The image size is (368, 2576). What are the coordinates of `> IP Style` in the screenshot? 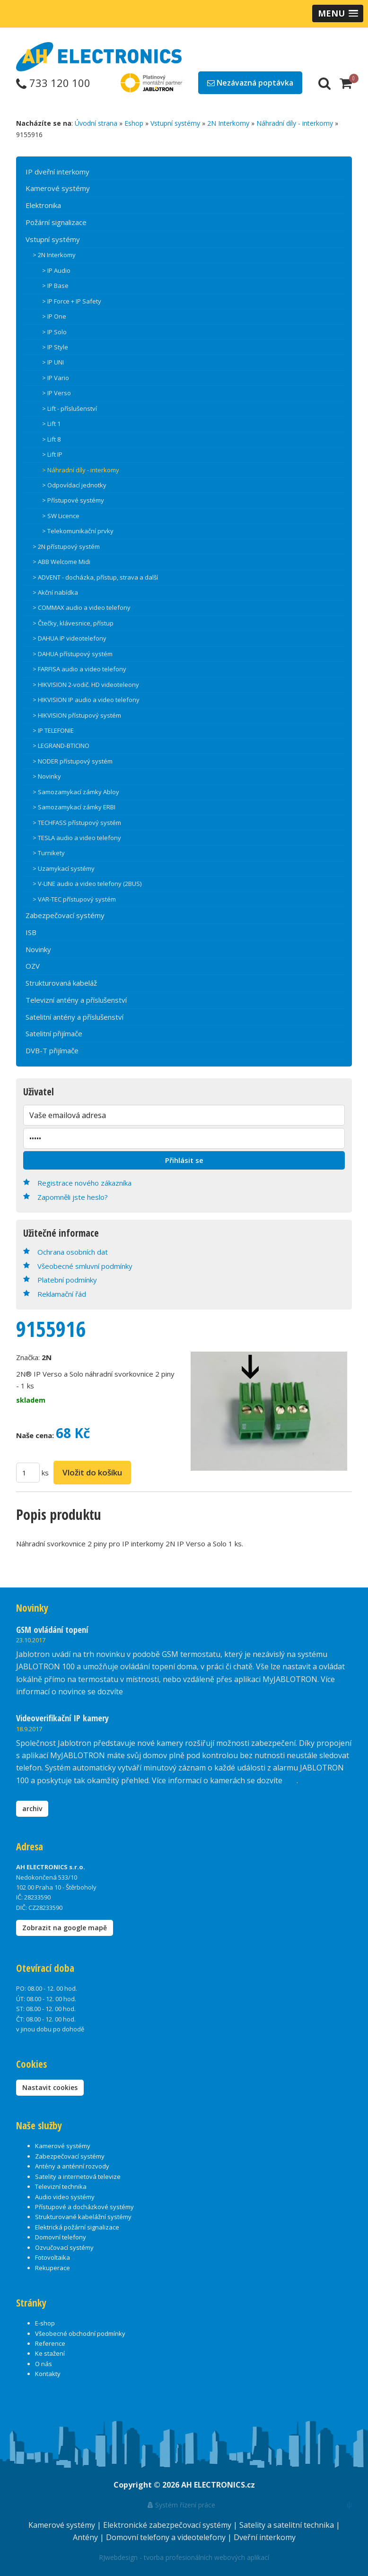 It's located at (55, 347).